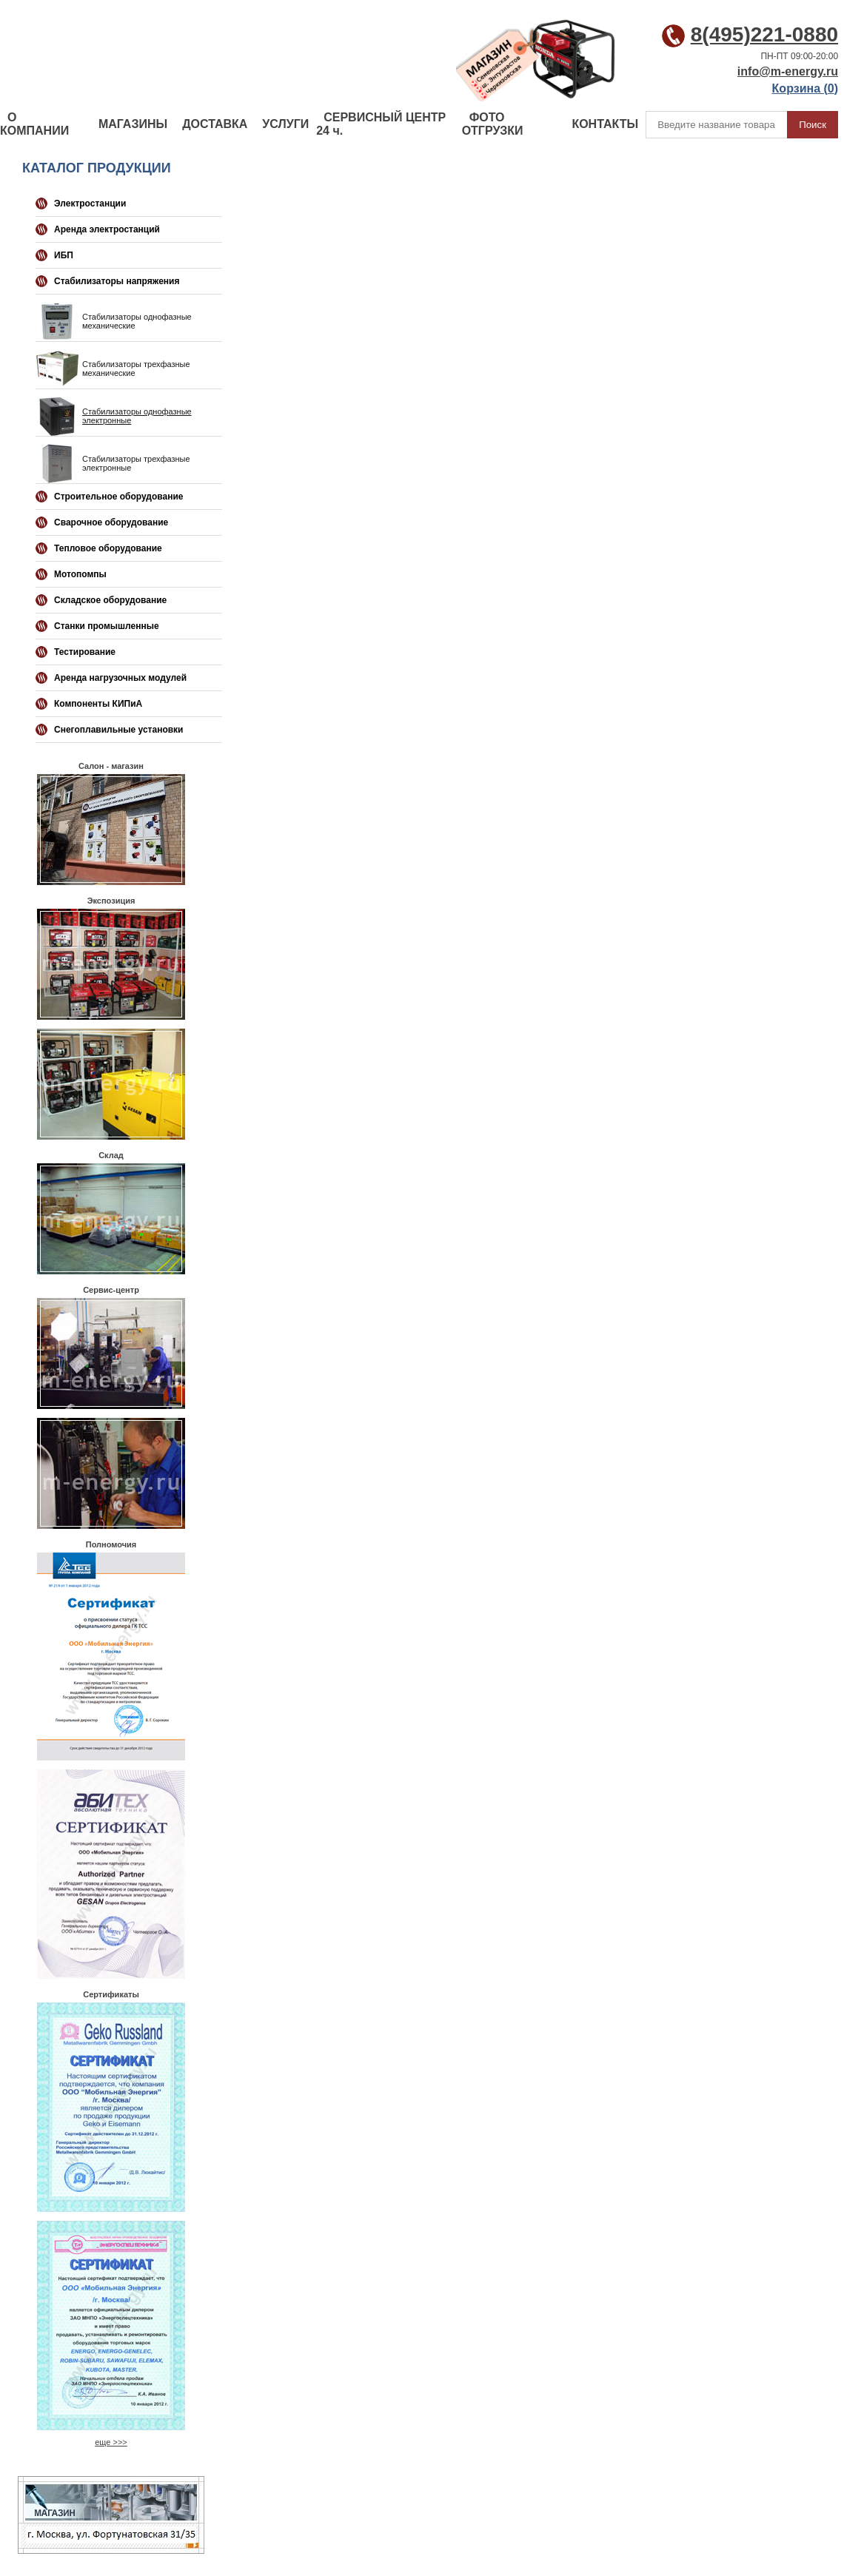 This screenshot has height=2576, width=844. Describe the element at coordinates (111, 2442) in the screenshot. I see `еще >>>` at that location.